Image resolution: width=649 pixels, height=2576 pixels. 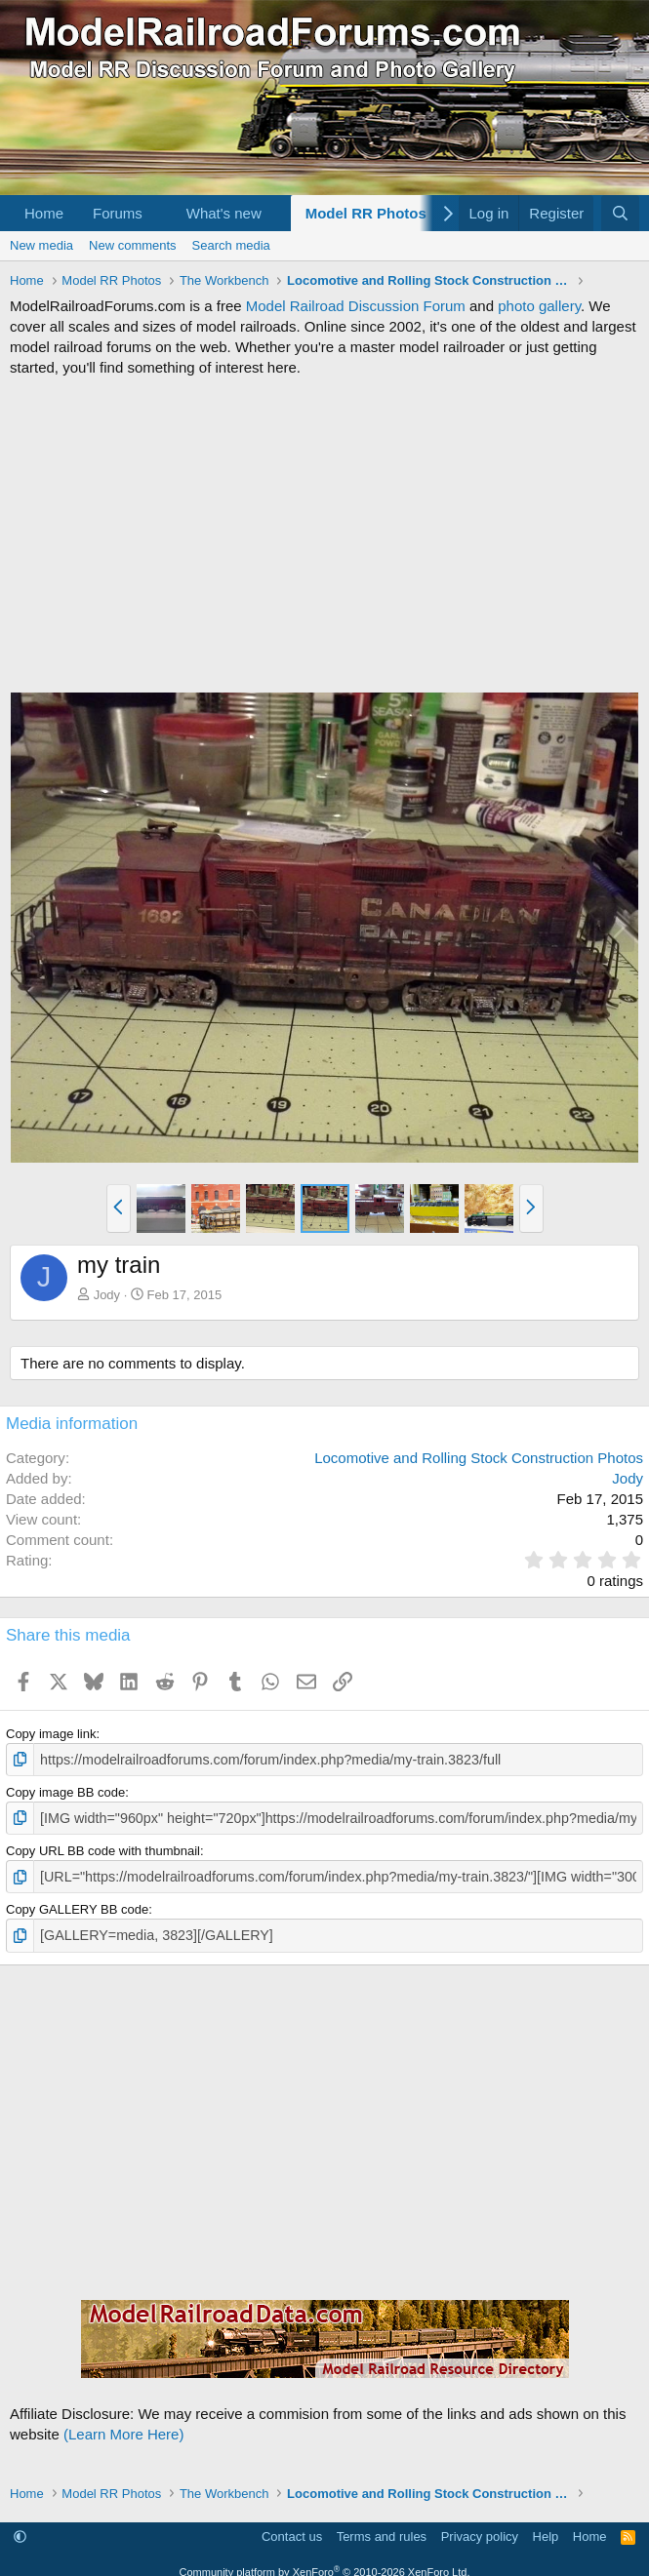 I want to click on What's new, so click(x=224, y=213).